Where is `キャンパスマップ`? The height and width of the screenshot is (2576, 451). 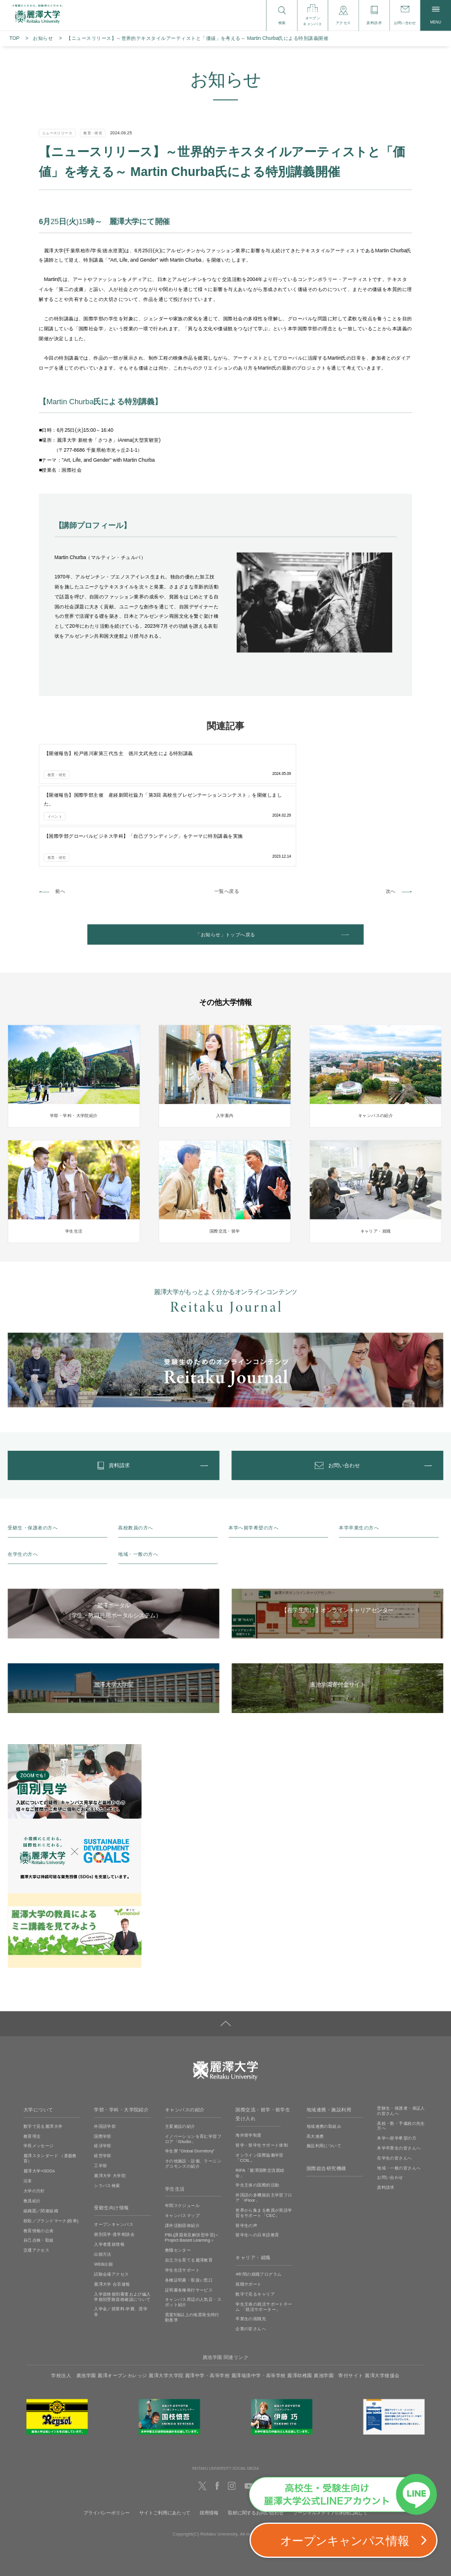
キャンパスマップ is located at coordinates (182, 2144).